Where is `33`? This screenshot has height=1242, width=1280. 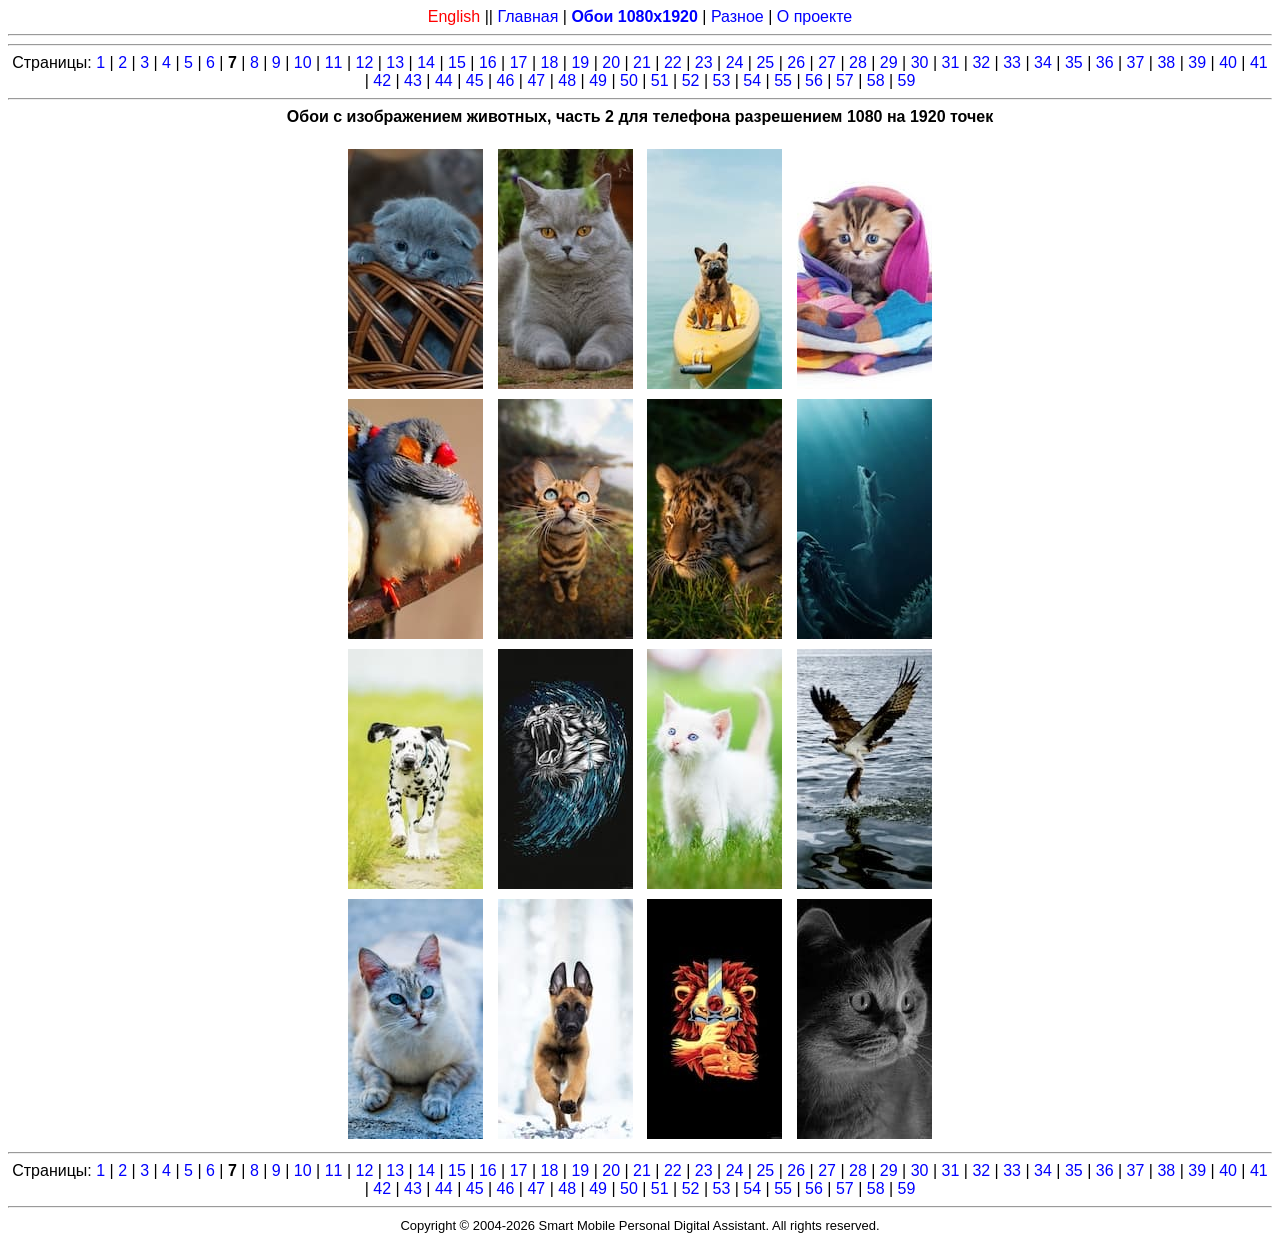
33 is located at coordinates (1012, 62).